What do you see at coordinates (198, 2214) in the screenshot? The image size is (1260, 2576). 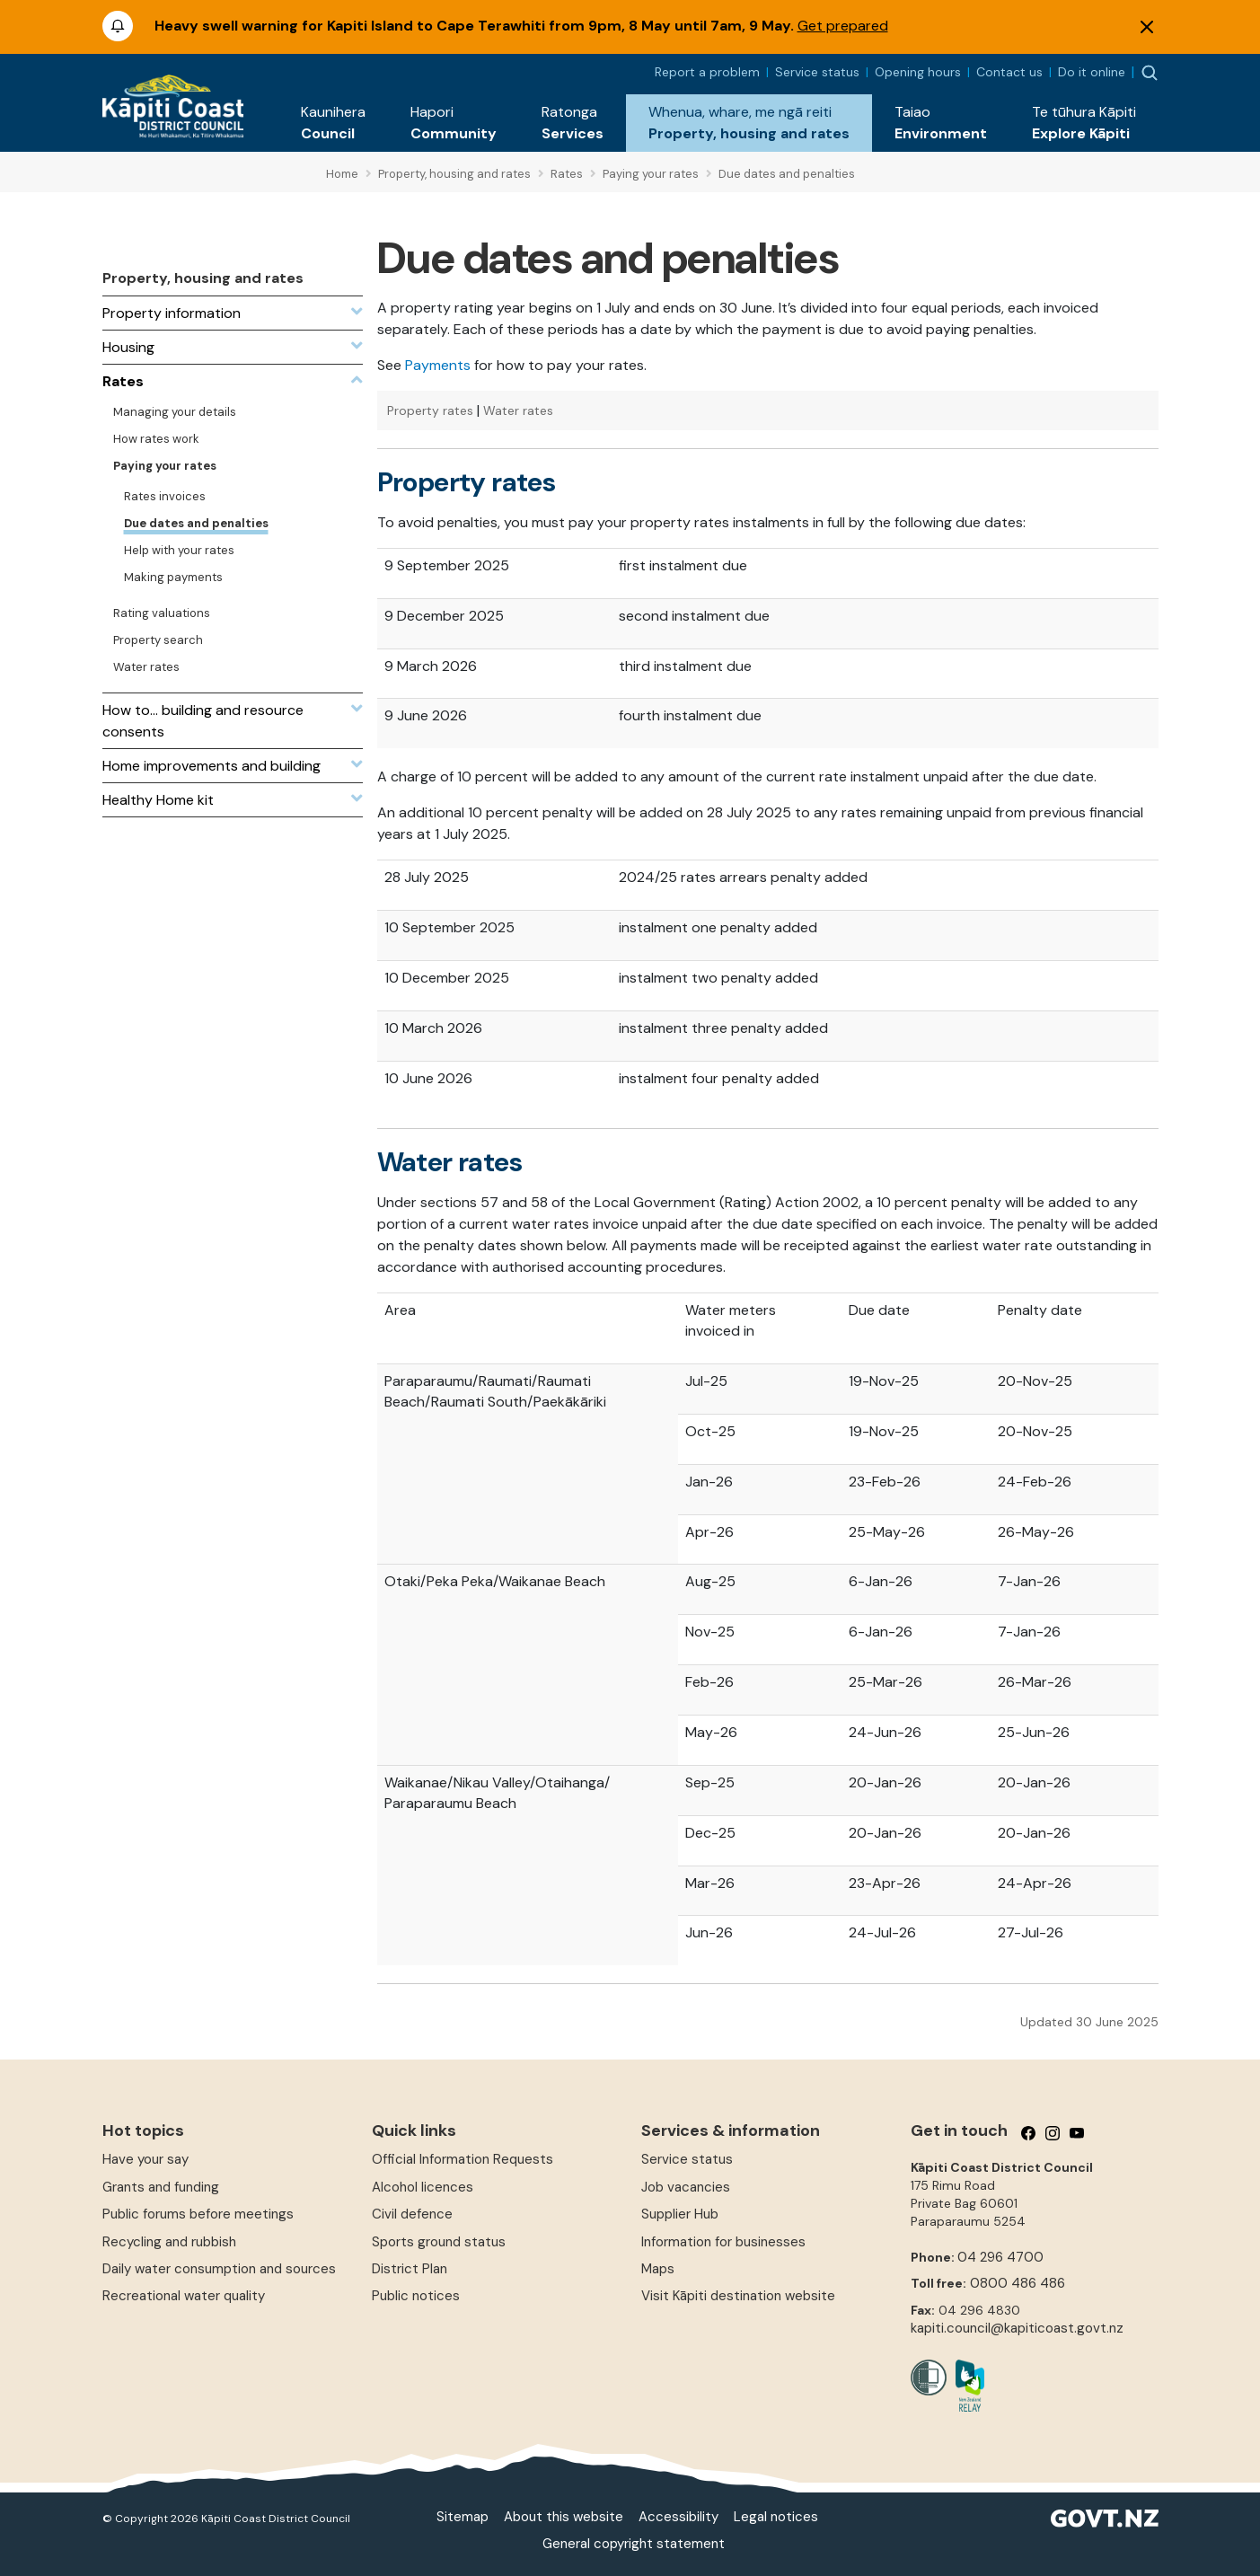 I see `Public forums before meetings` at bounding box center [198, 2214].